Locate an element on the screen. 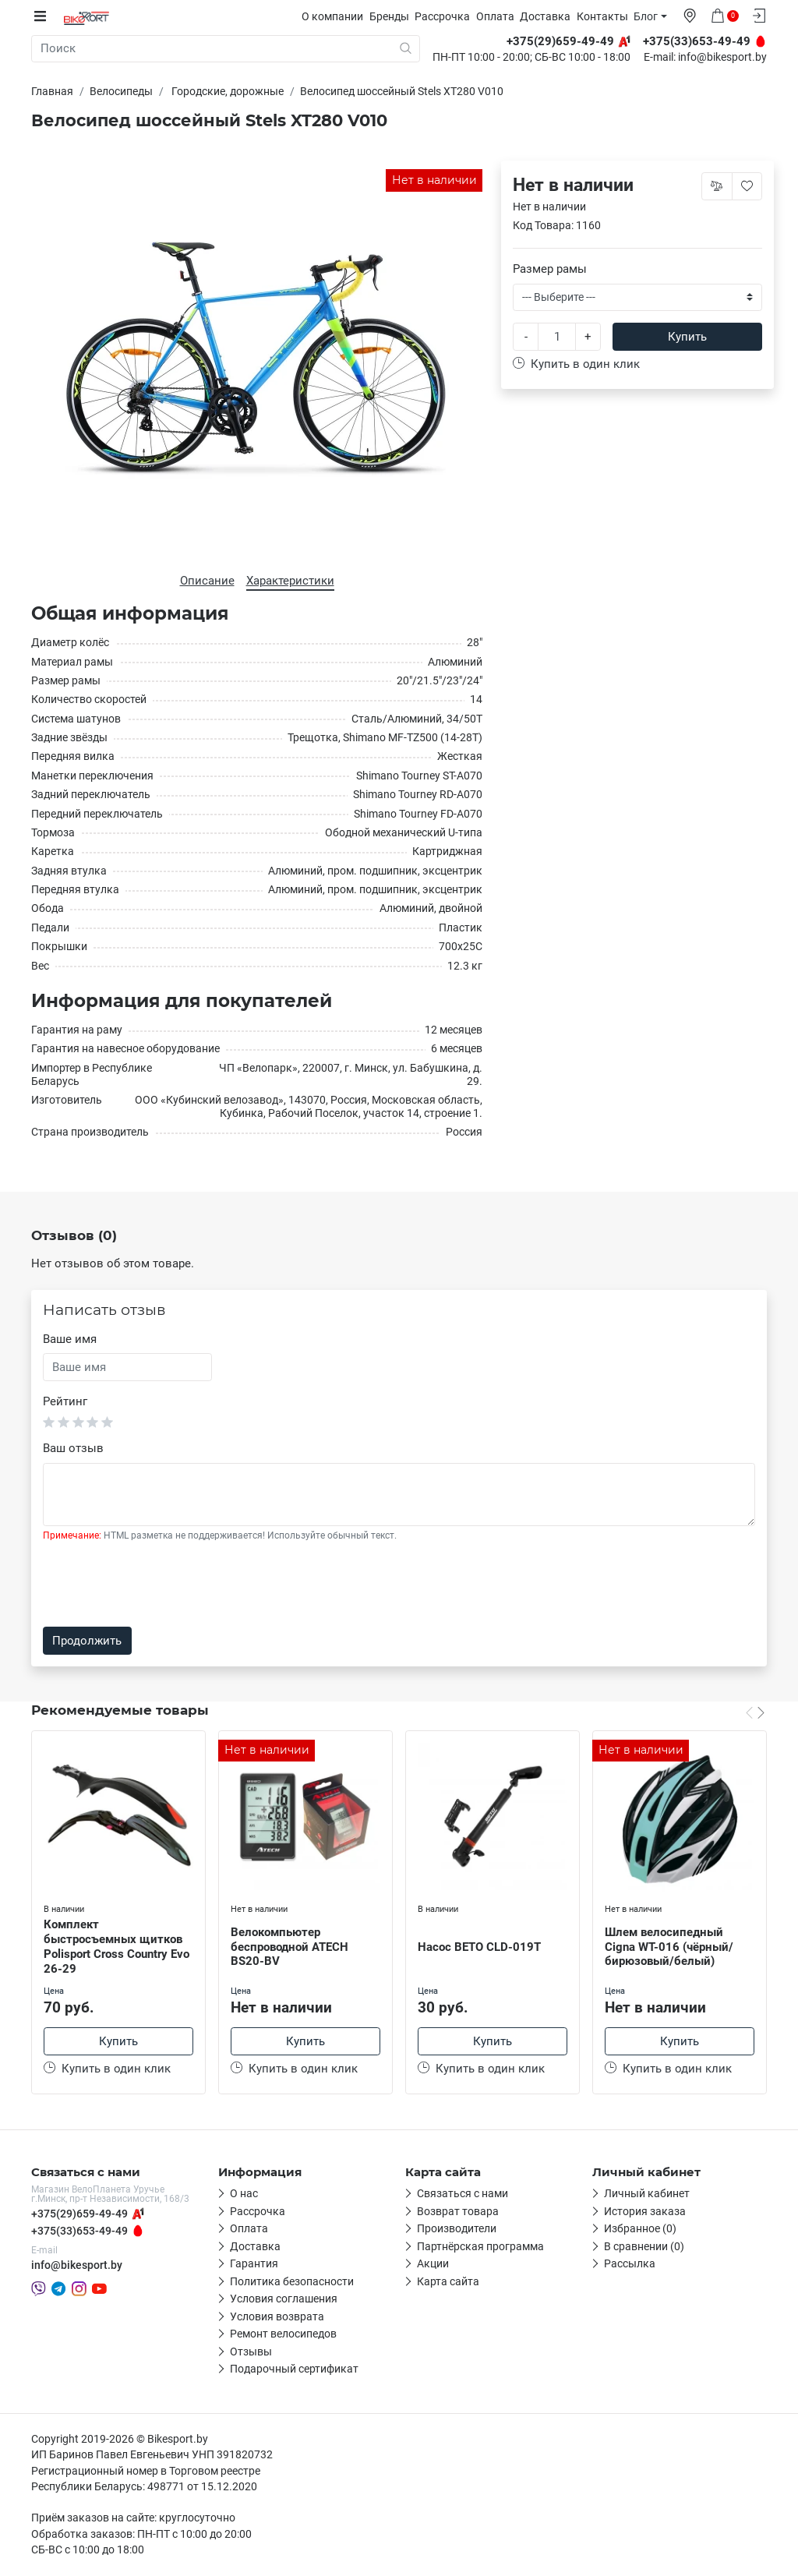  Контакты is located at coordinates (606, 16).